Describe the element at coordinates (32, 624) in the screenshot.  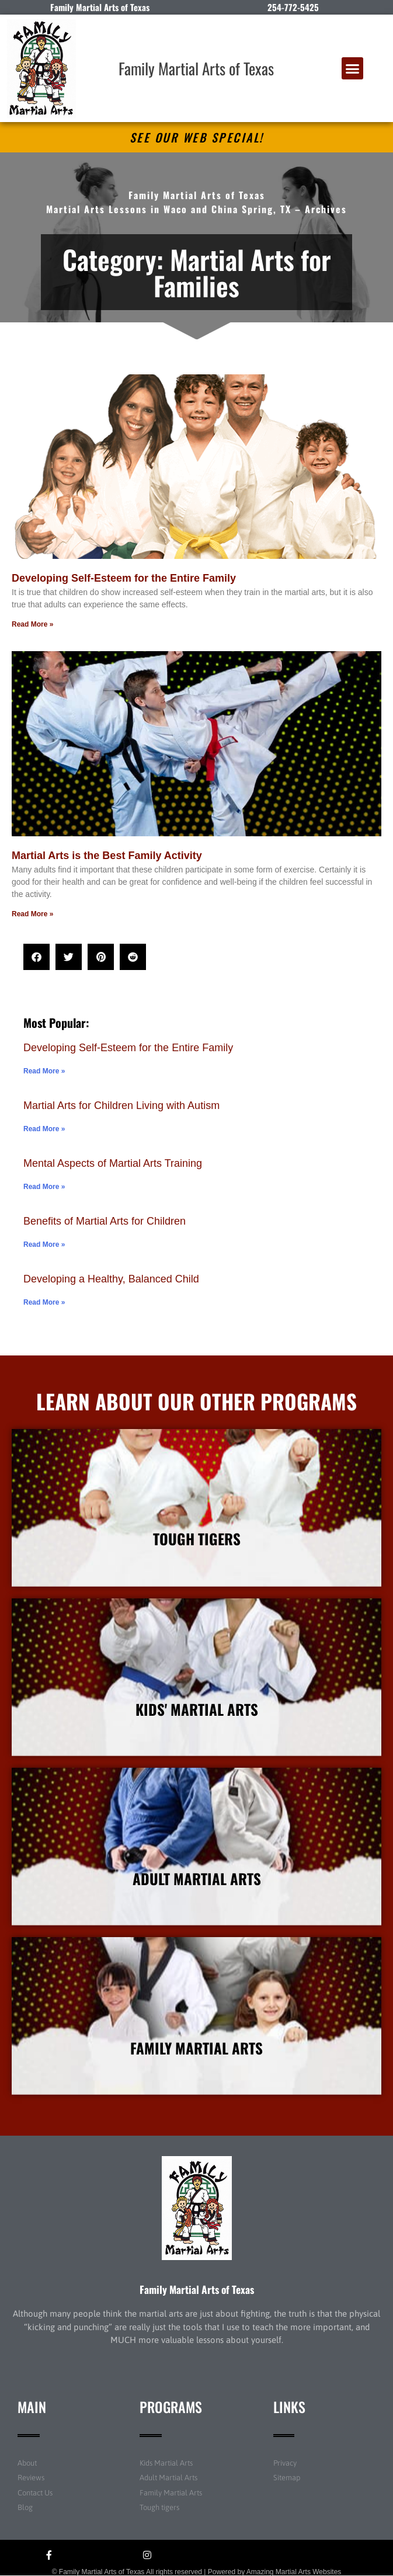
I see `Read More » [Read more about Developing Self-Esteem for the Entire Family]` at that location.